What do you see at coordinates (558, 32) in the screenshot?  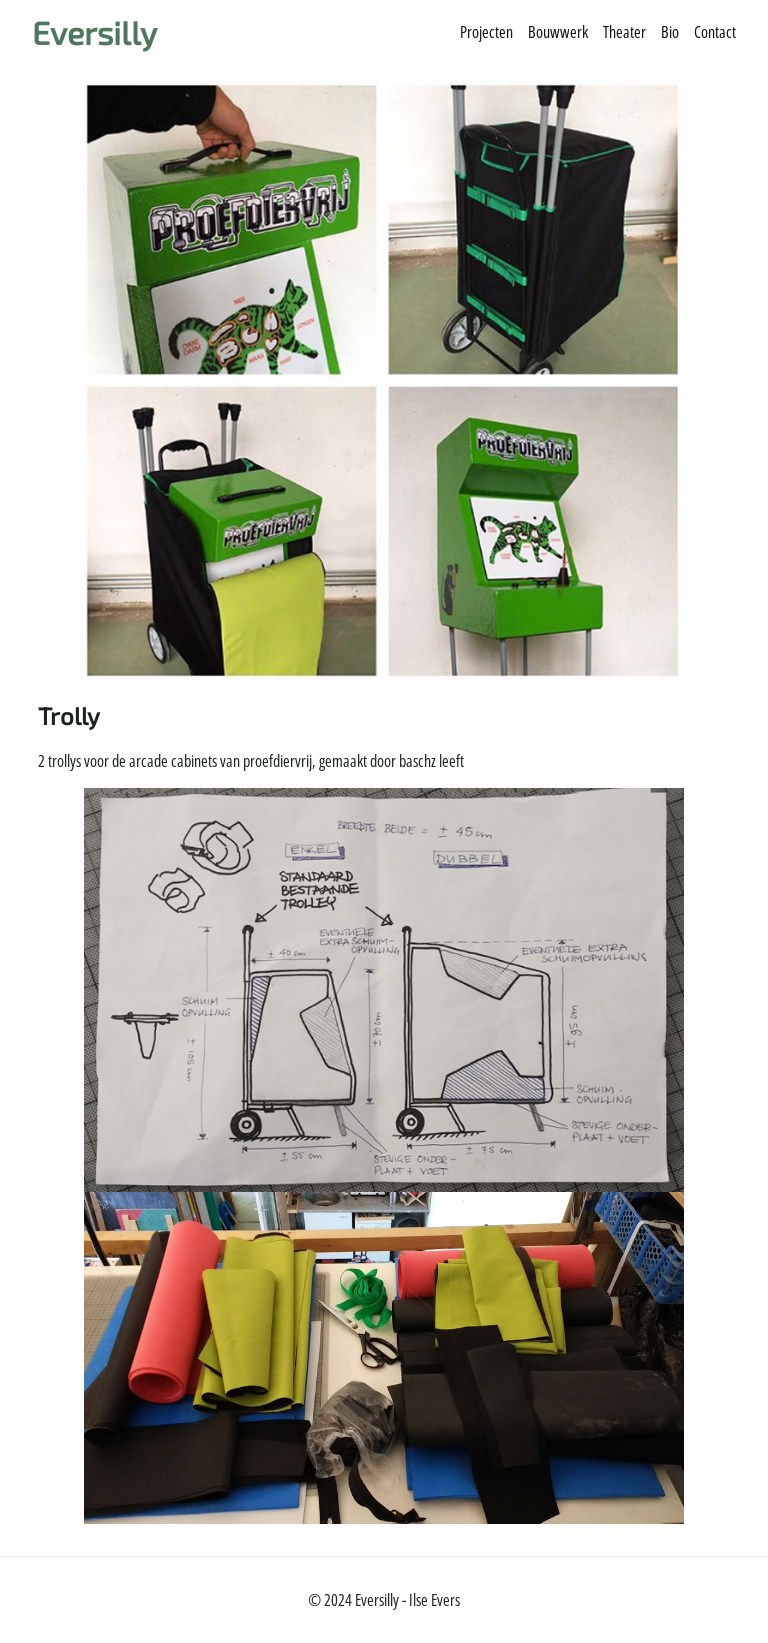 I see `Bouwwerk` at bounding box center [558, 32].